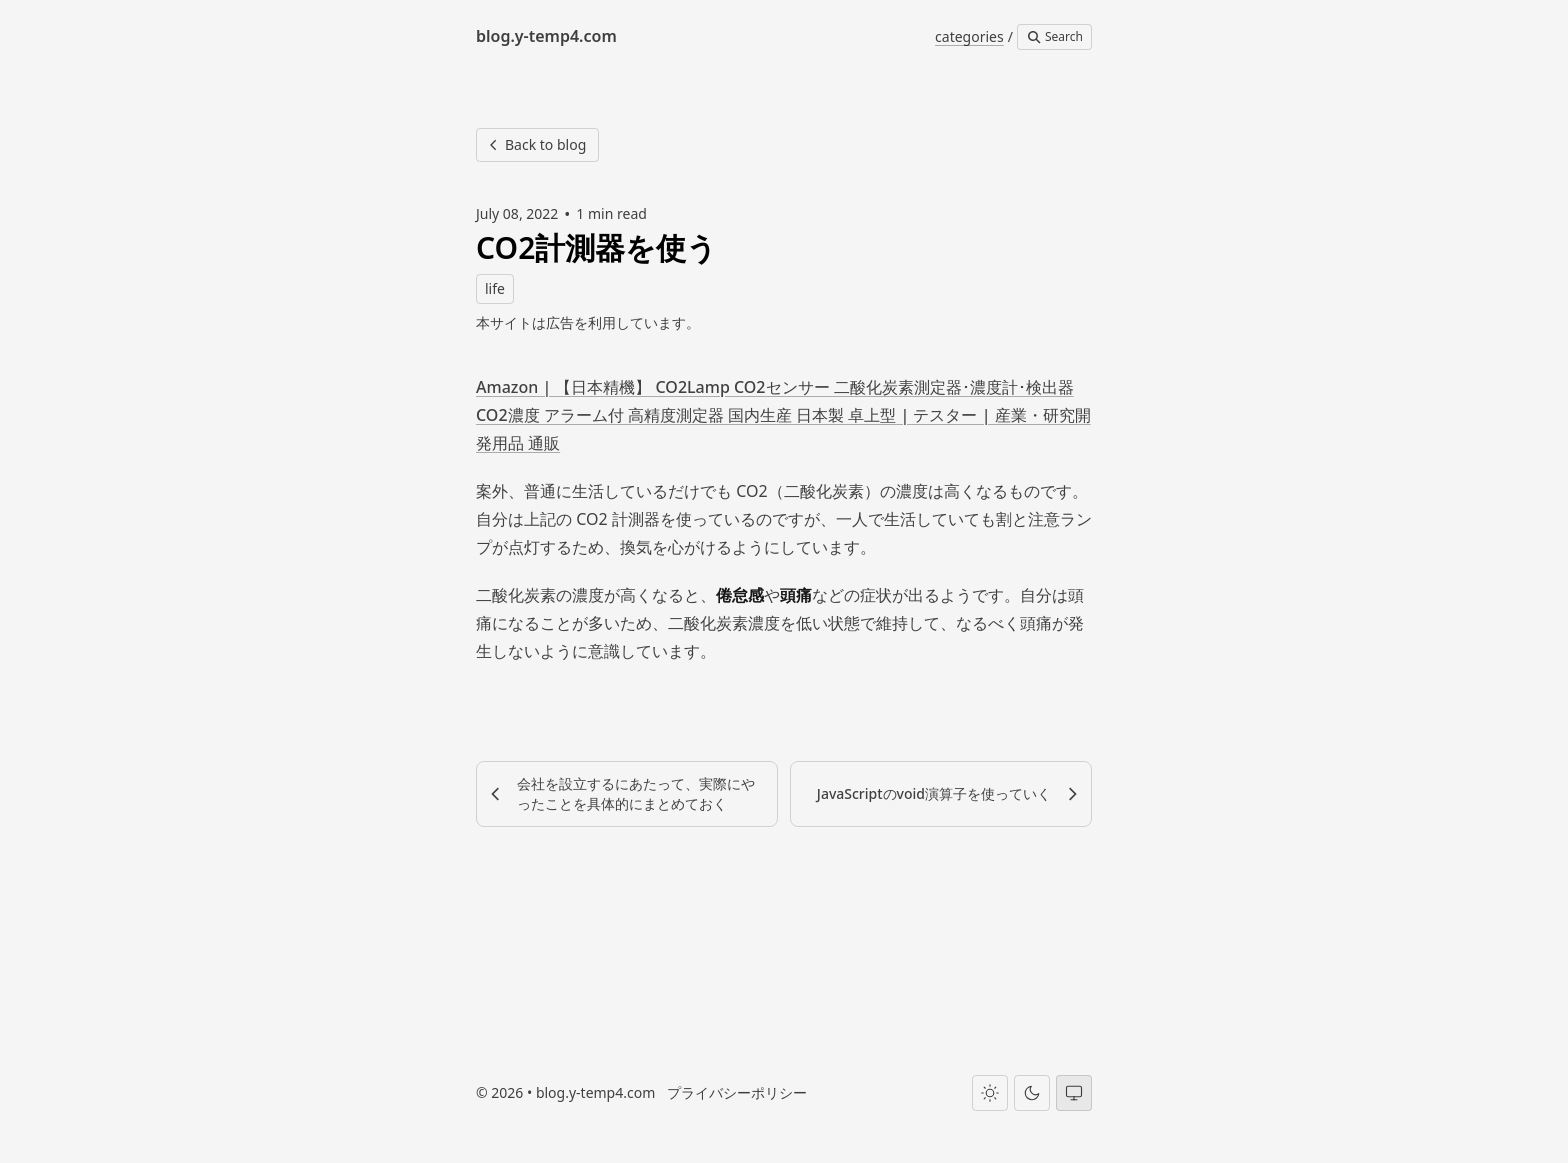 This screenshot has width=1568, height=1163. Describe the element at coordinates (969, 36) in the screenshot. I see `categories` at that location.